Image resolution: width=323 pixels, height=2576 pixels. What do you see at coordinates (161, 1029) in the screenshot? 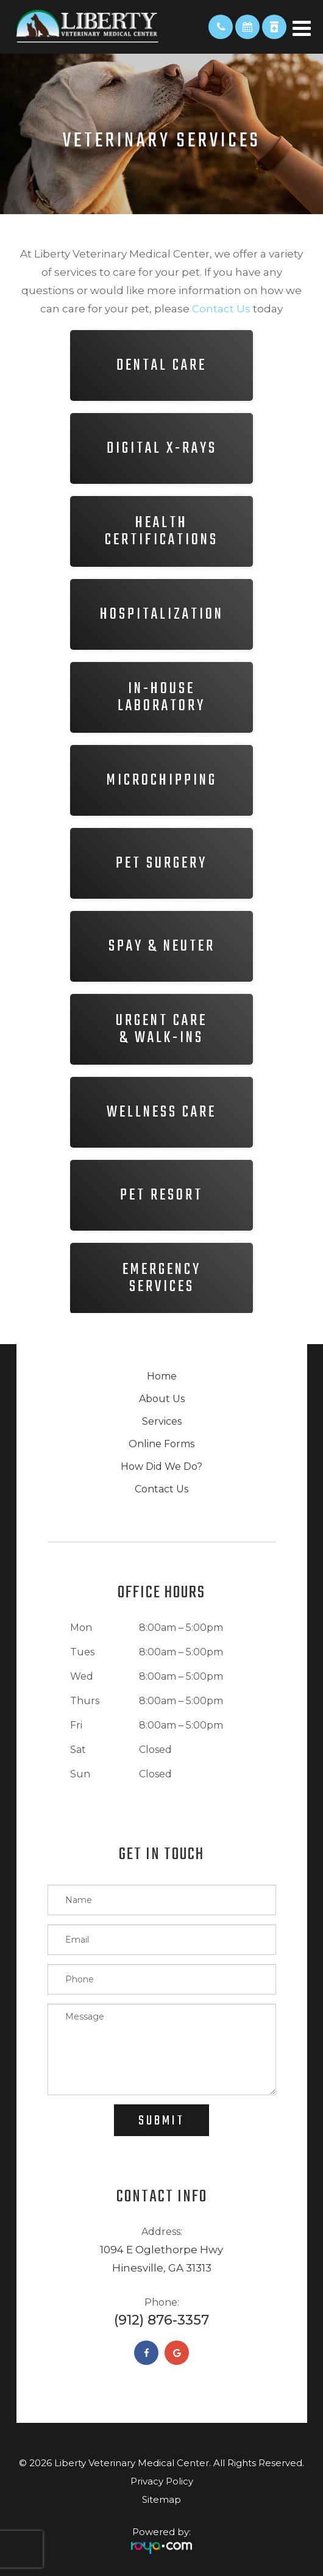
I see `Urgent Care& Walk-ins` at bounding box center [161, 1029].